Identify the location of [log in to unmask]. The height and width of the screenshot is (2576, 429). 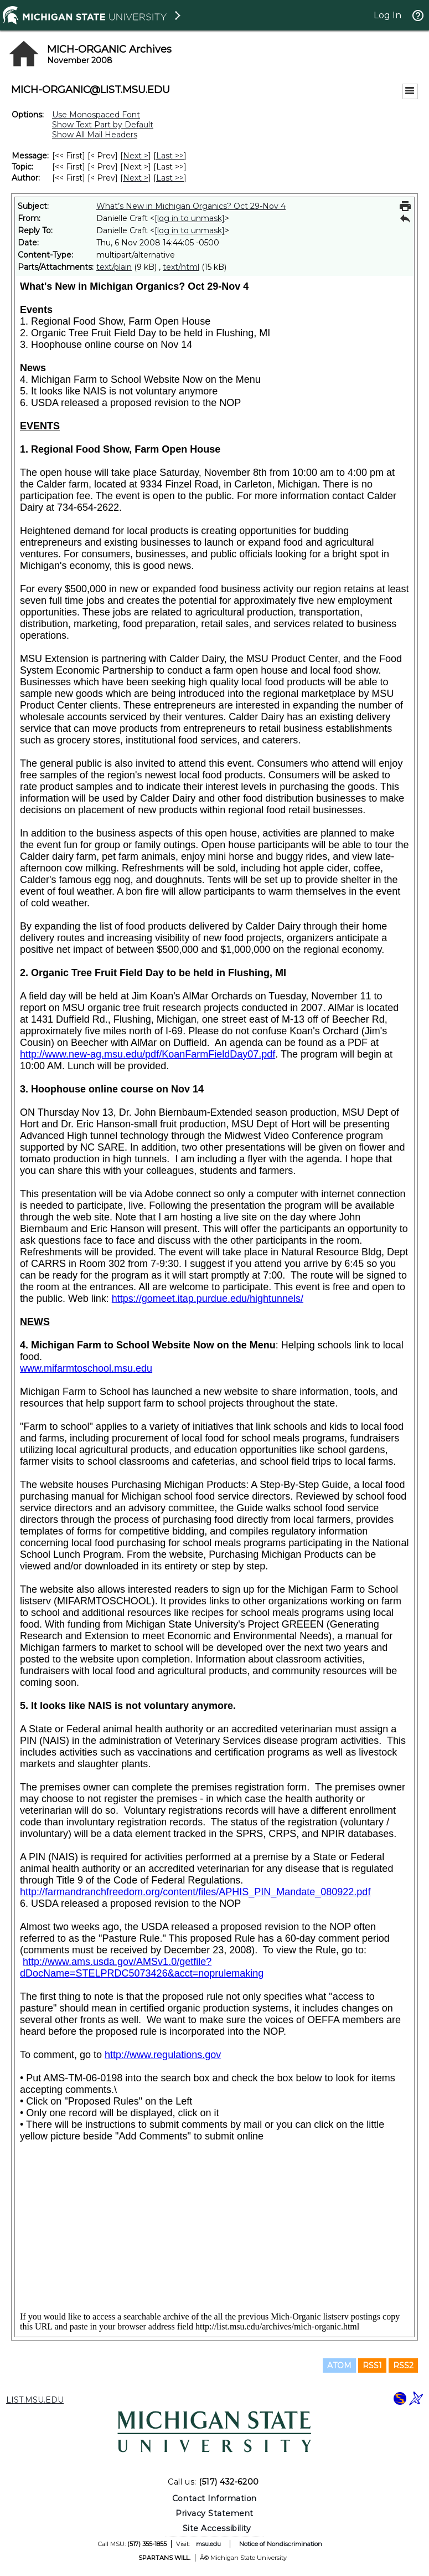
(189, 218).